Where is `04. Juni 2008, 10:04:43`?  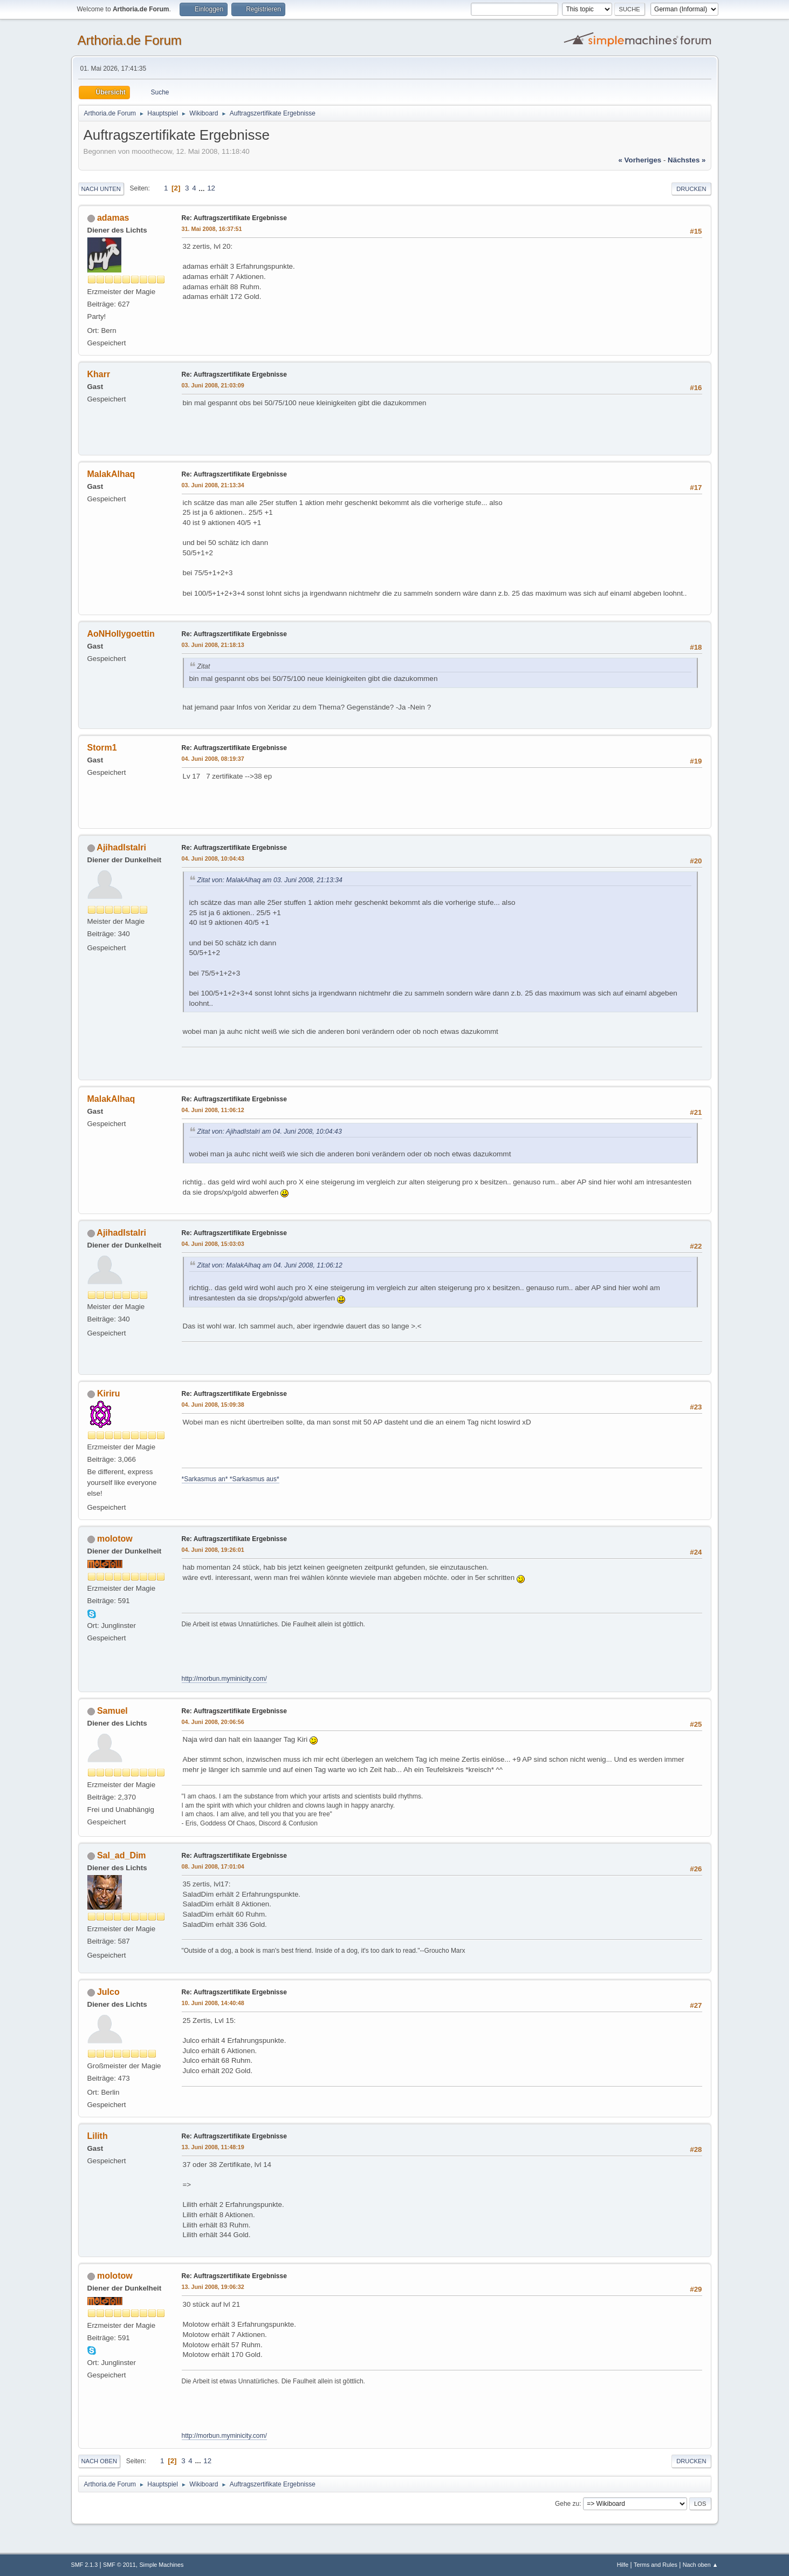 04. Juni 2008, 10:04:43 is located at coordinates (213, 858).